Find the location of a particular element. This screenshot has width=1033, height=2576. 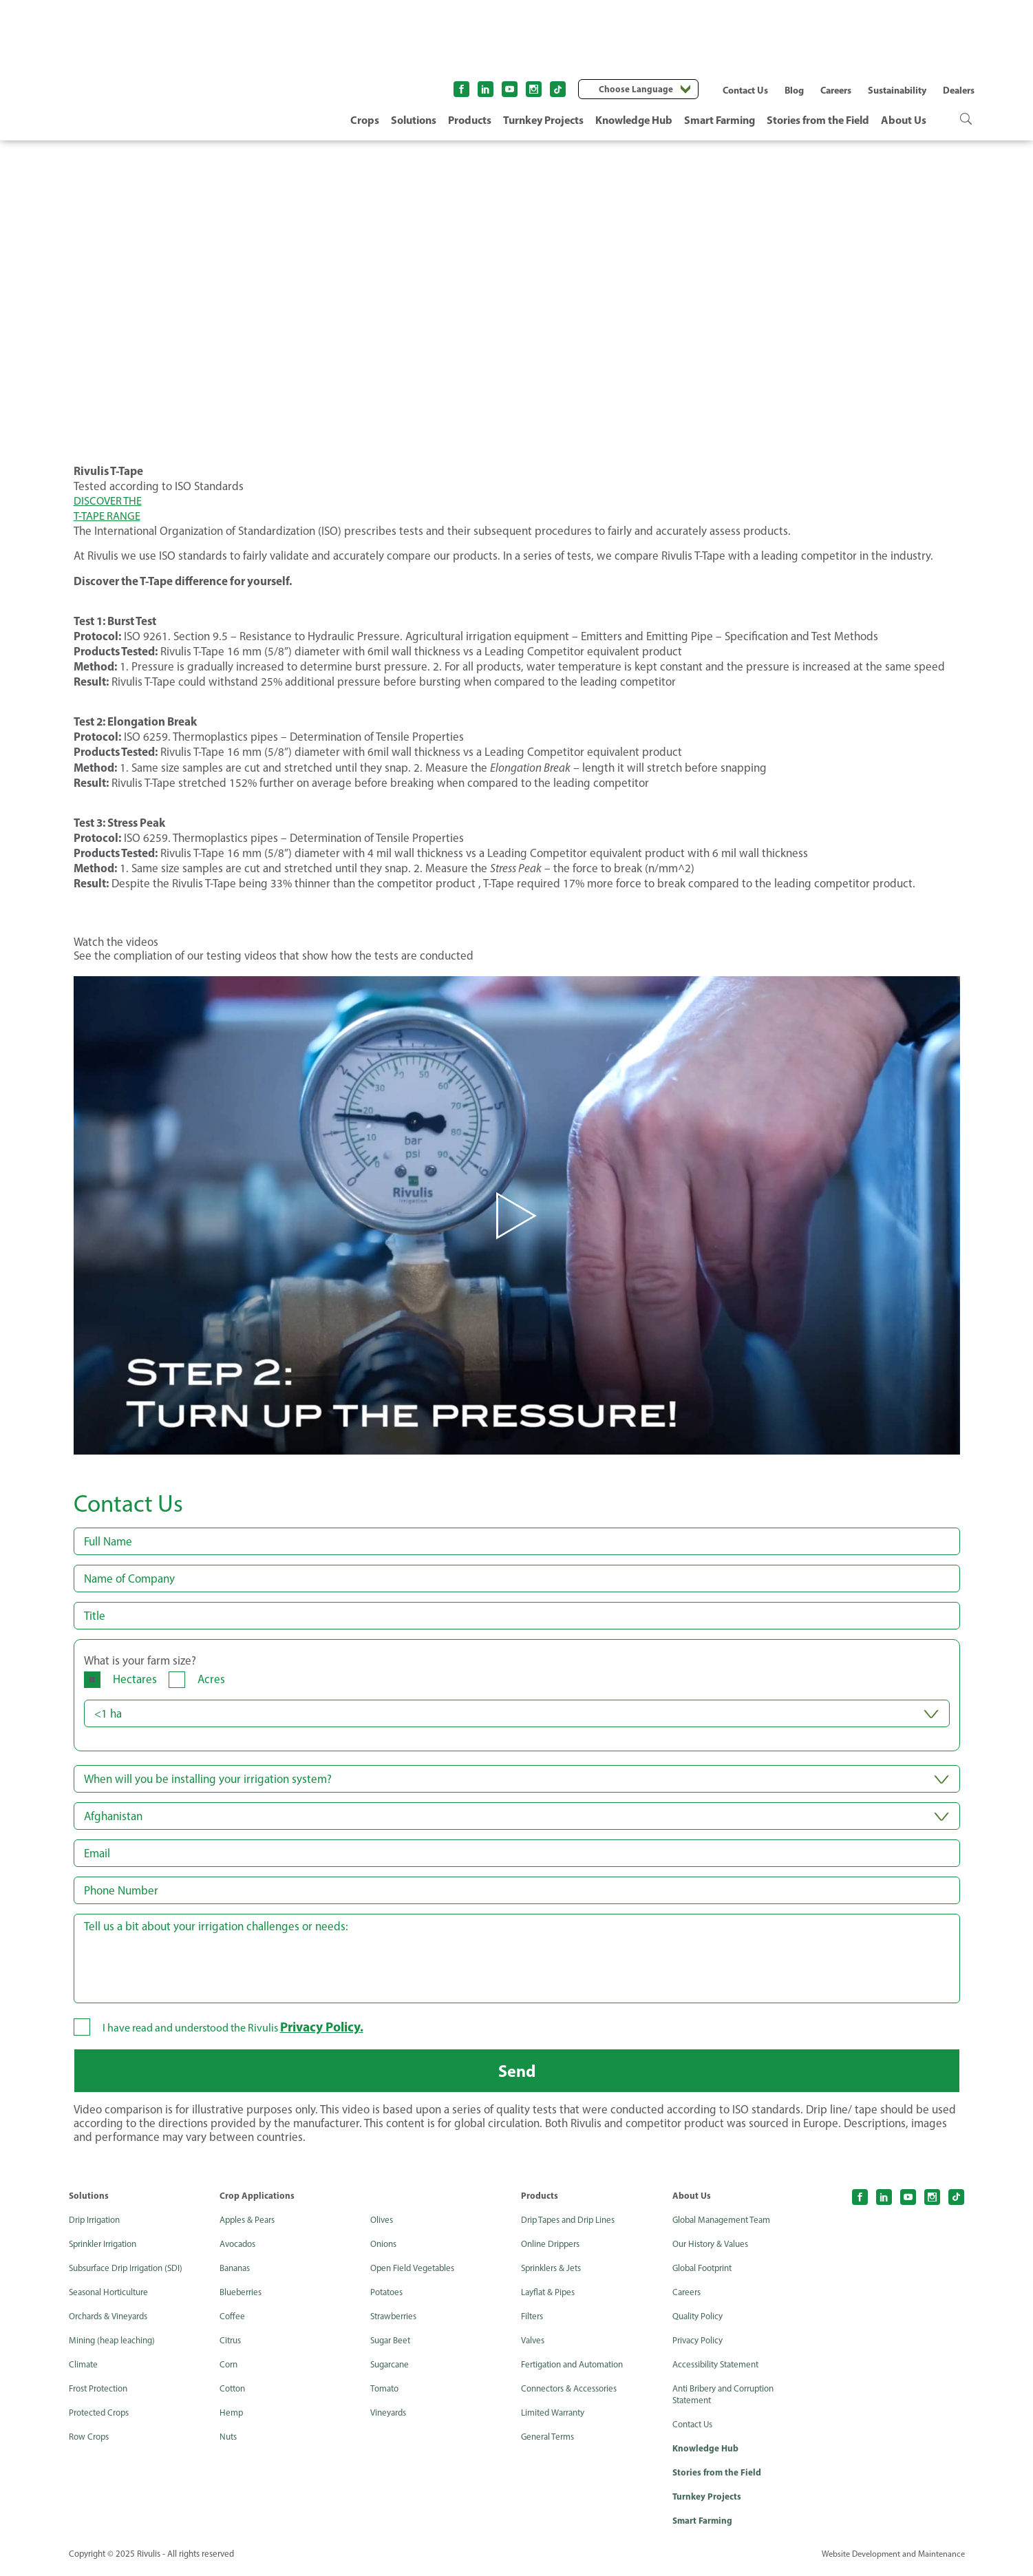

General Terms is located at coordinates (550, 2441).